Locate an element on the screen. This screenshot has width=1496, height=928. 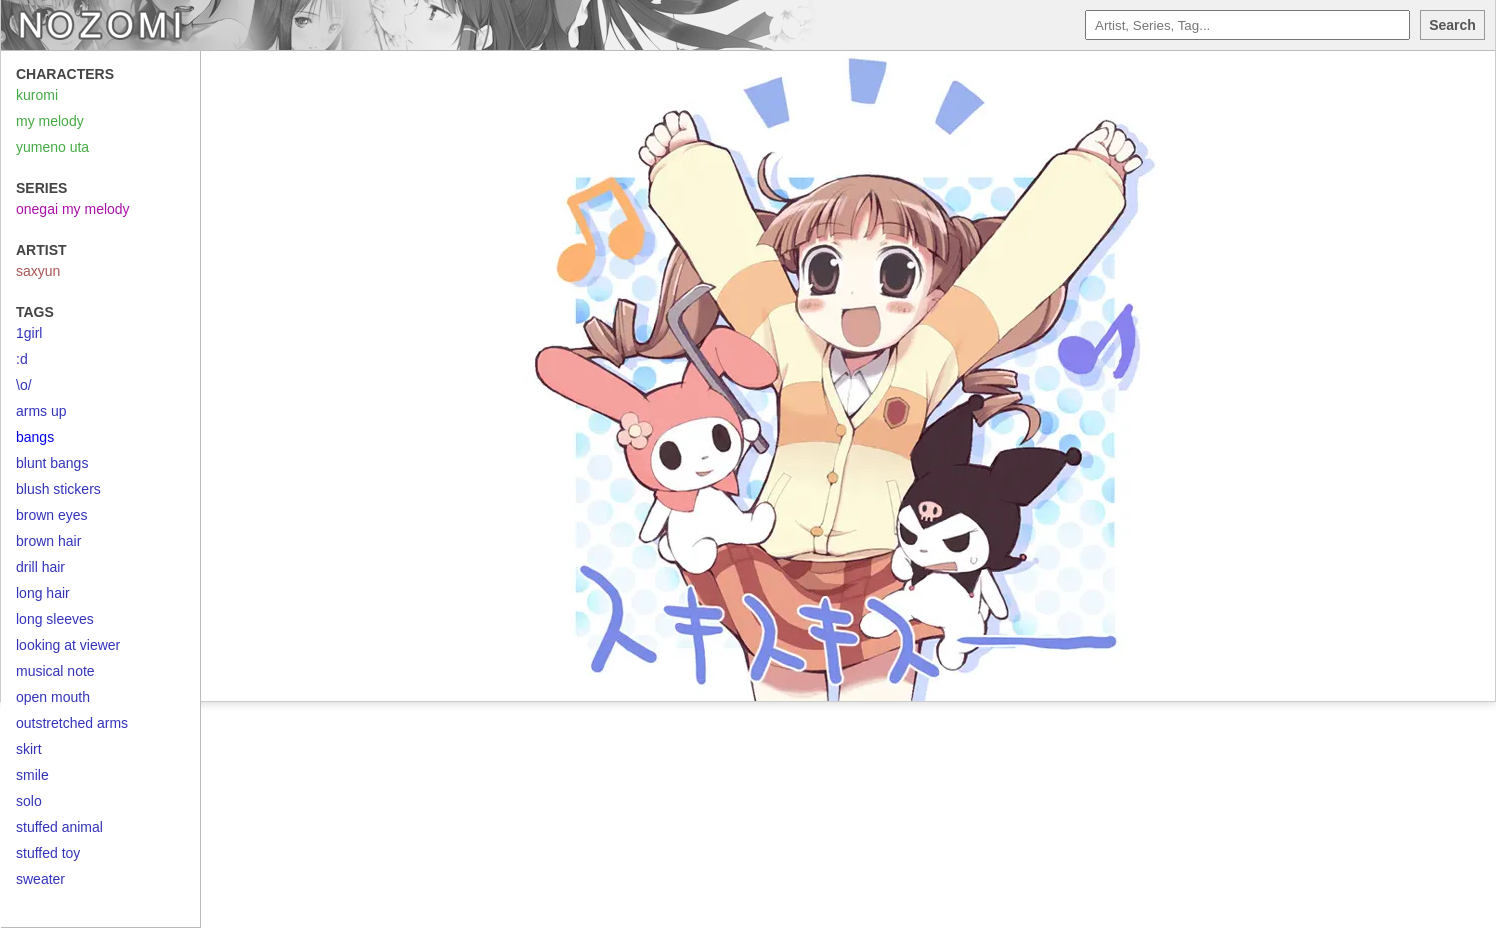
blunt bangs is located at coordinates (52, 463).